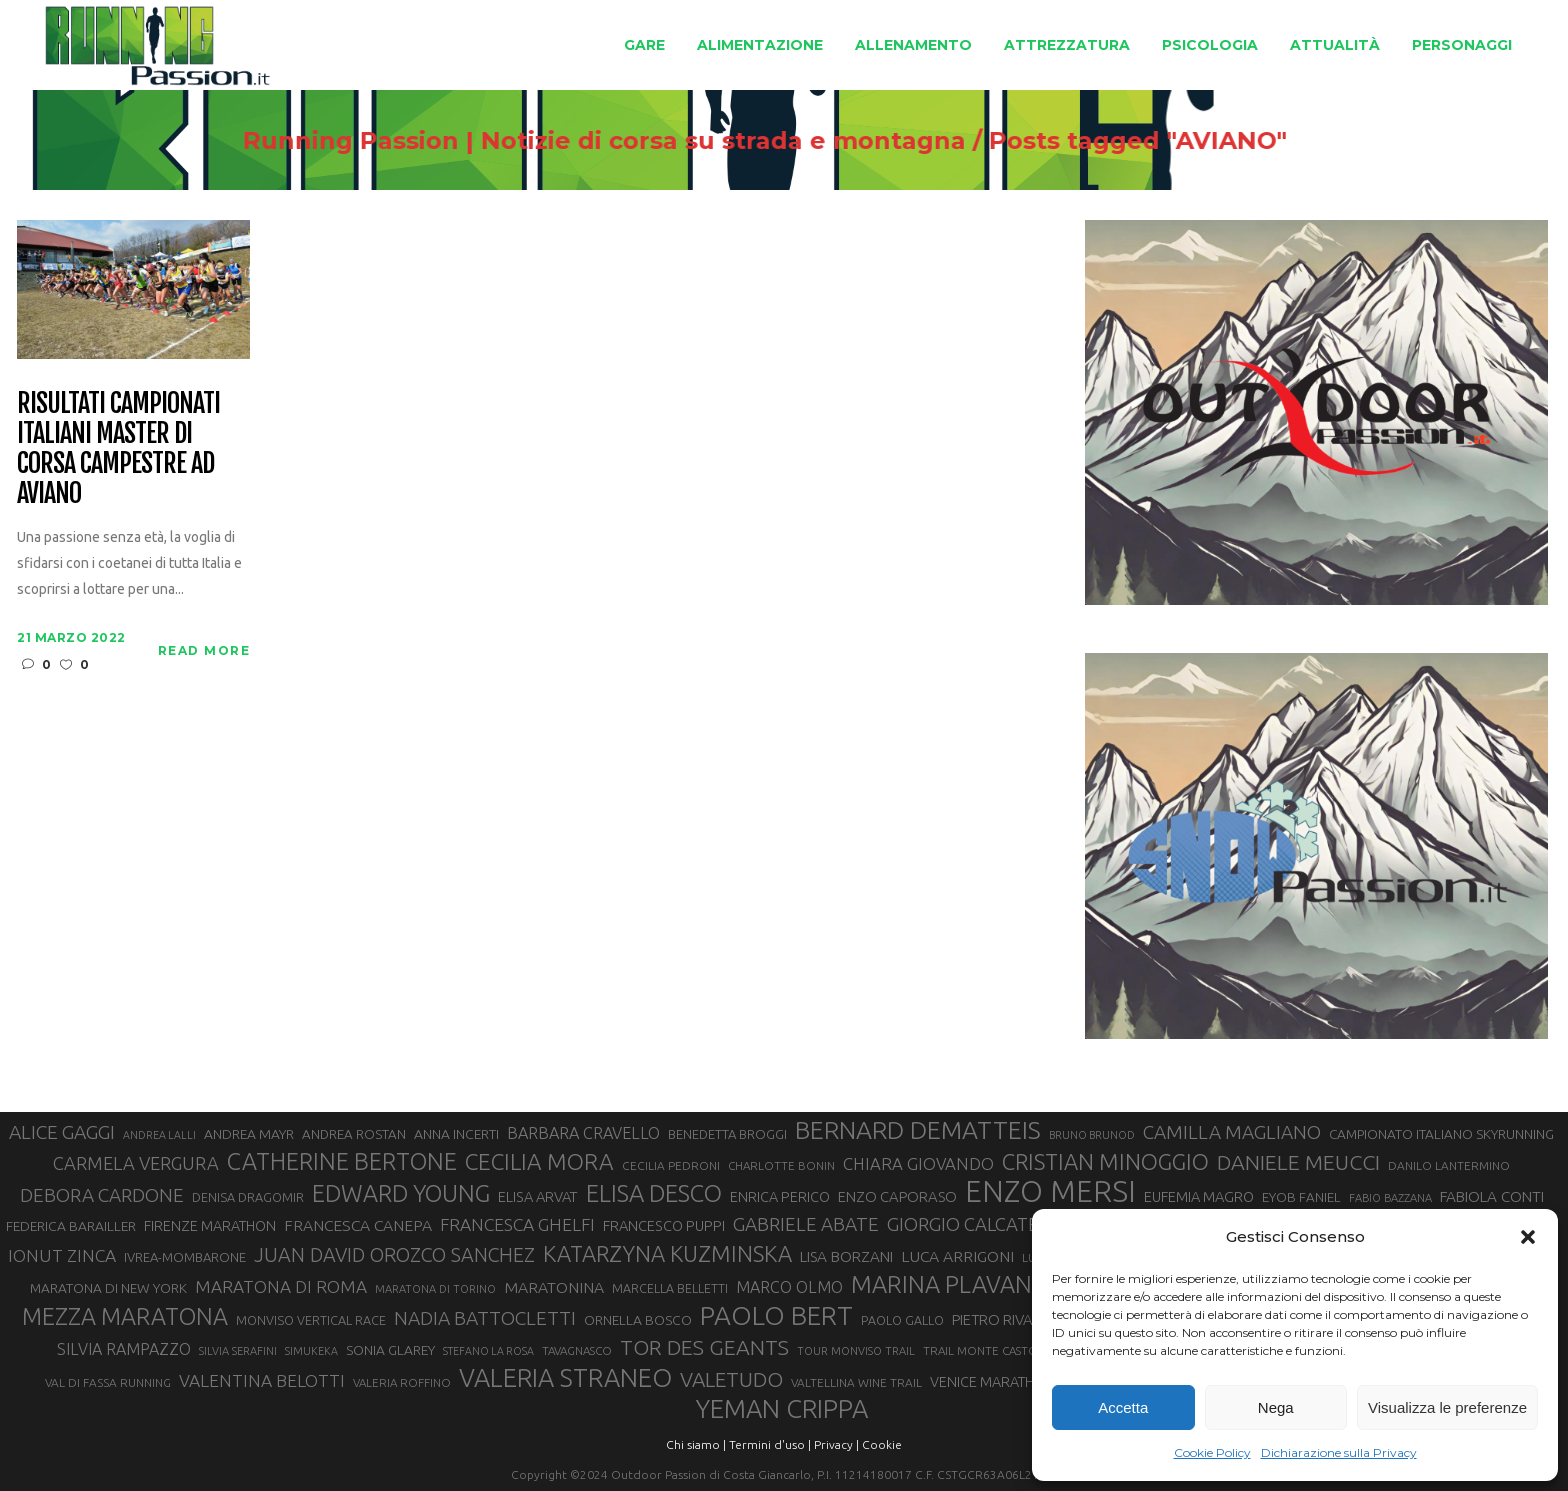  What do you see at coordinates (957, 1256) in the screenshot?
I see `LUCA ARRIGONI [LUCA ARRIGONI (41 elementi)]` at bounding box center [957, 1256].